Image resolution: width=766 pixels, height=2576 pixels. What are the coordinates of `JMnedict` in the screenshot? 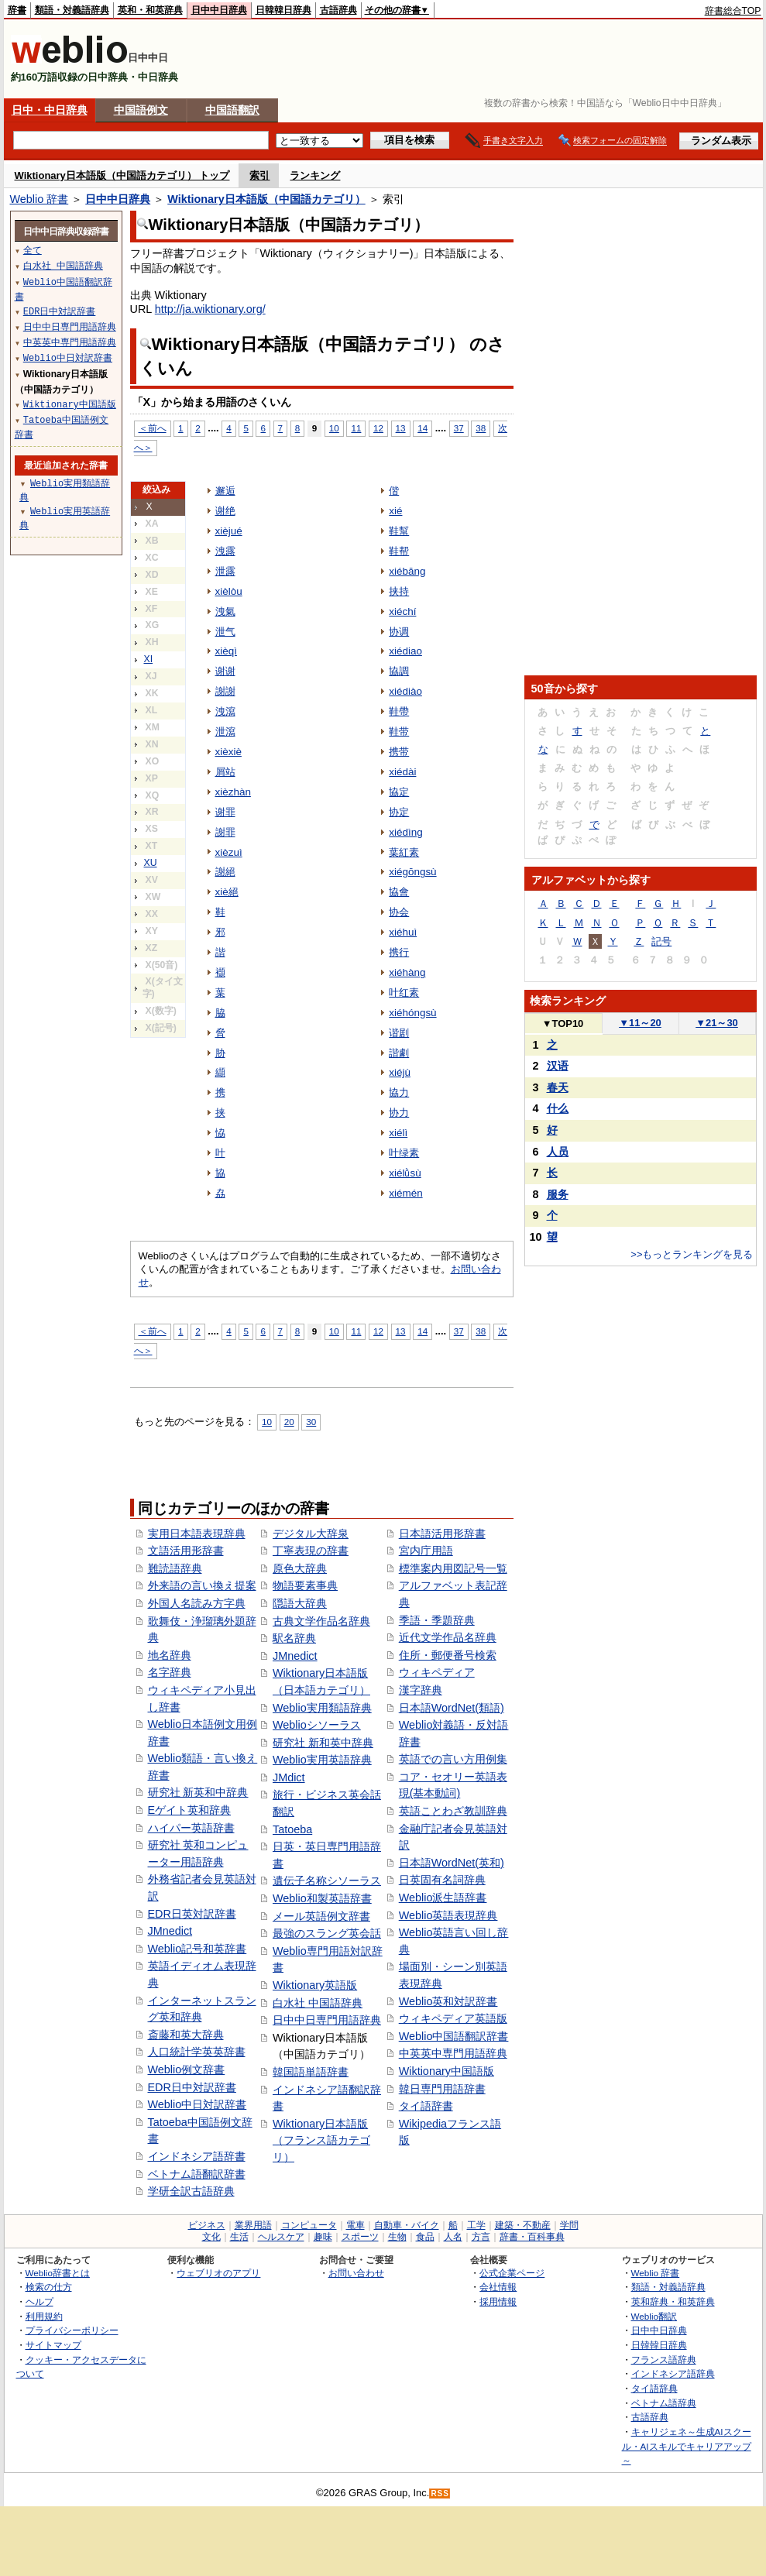 It's located at (170, 1931).